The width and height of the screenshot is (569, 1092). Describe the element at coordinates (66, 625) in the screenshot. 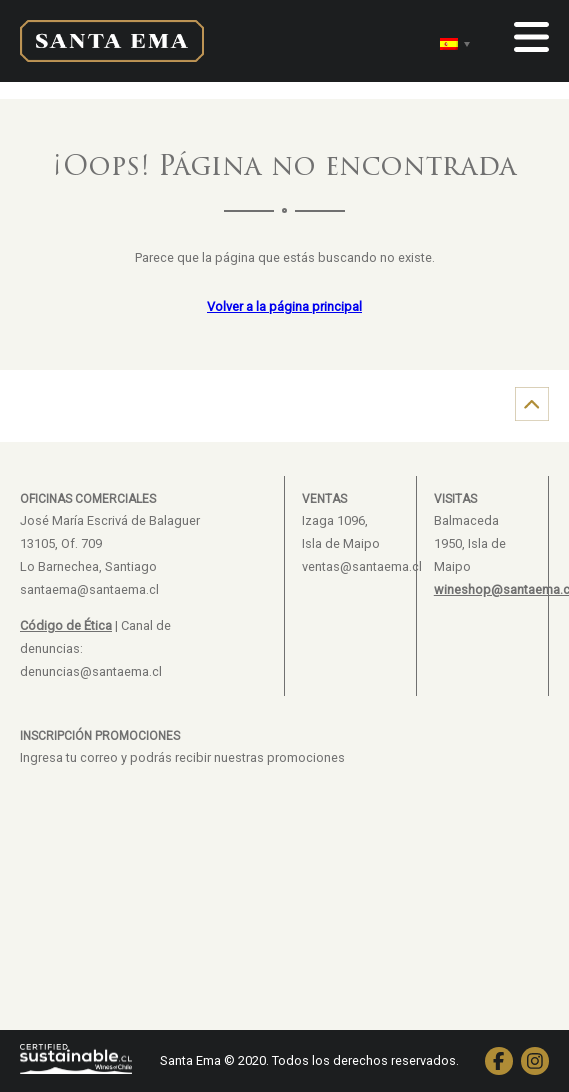

I see `Código de Ética` at that location.